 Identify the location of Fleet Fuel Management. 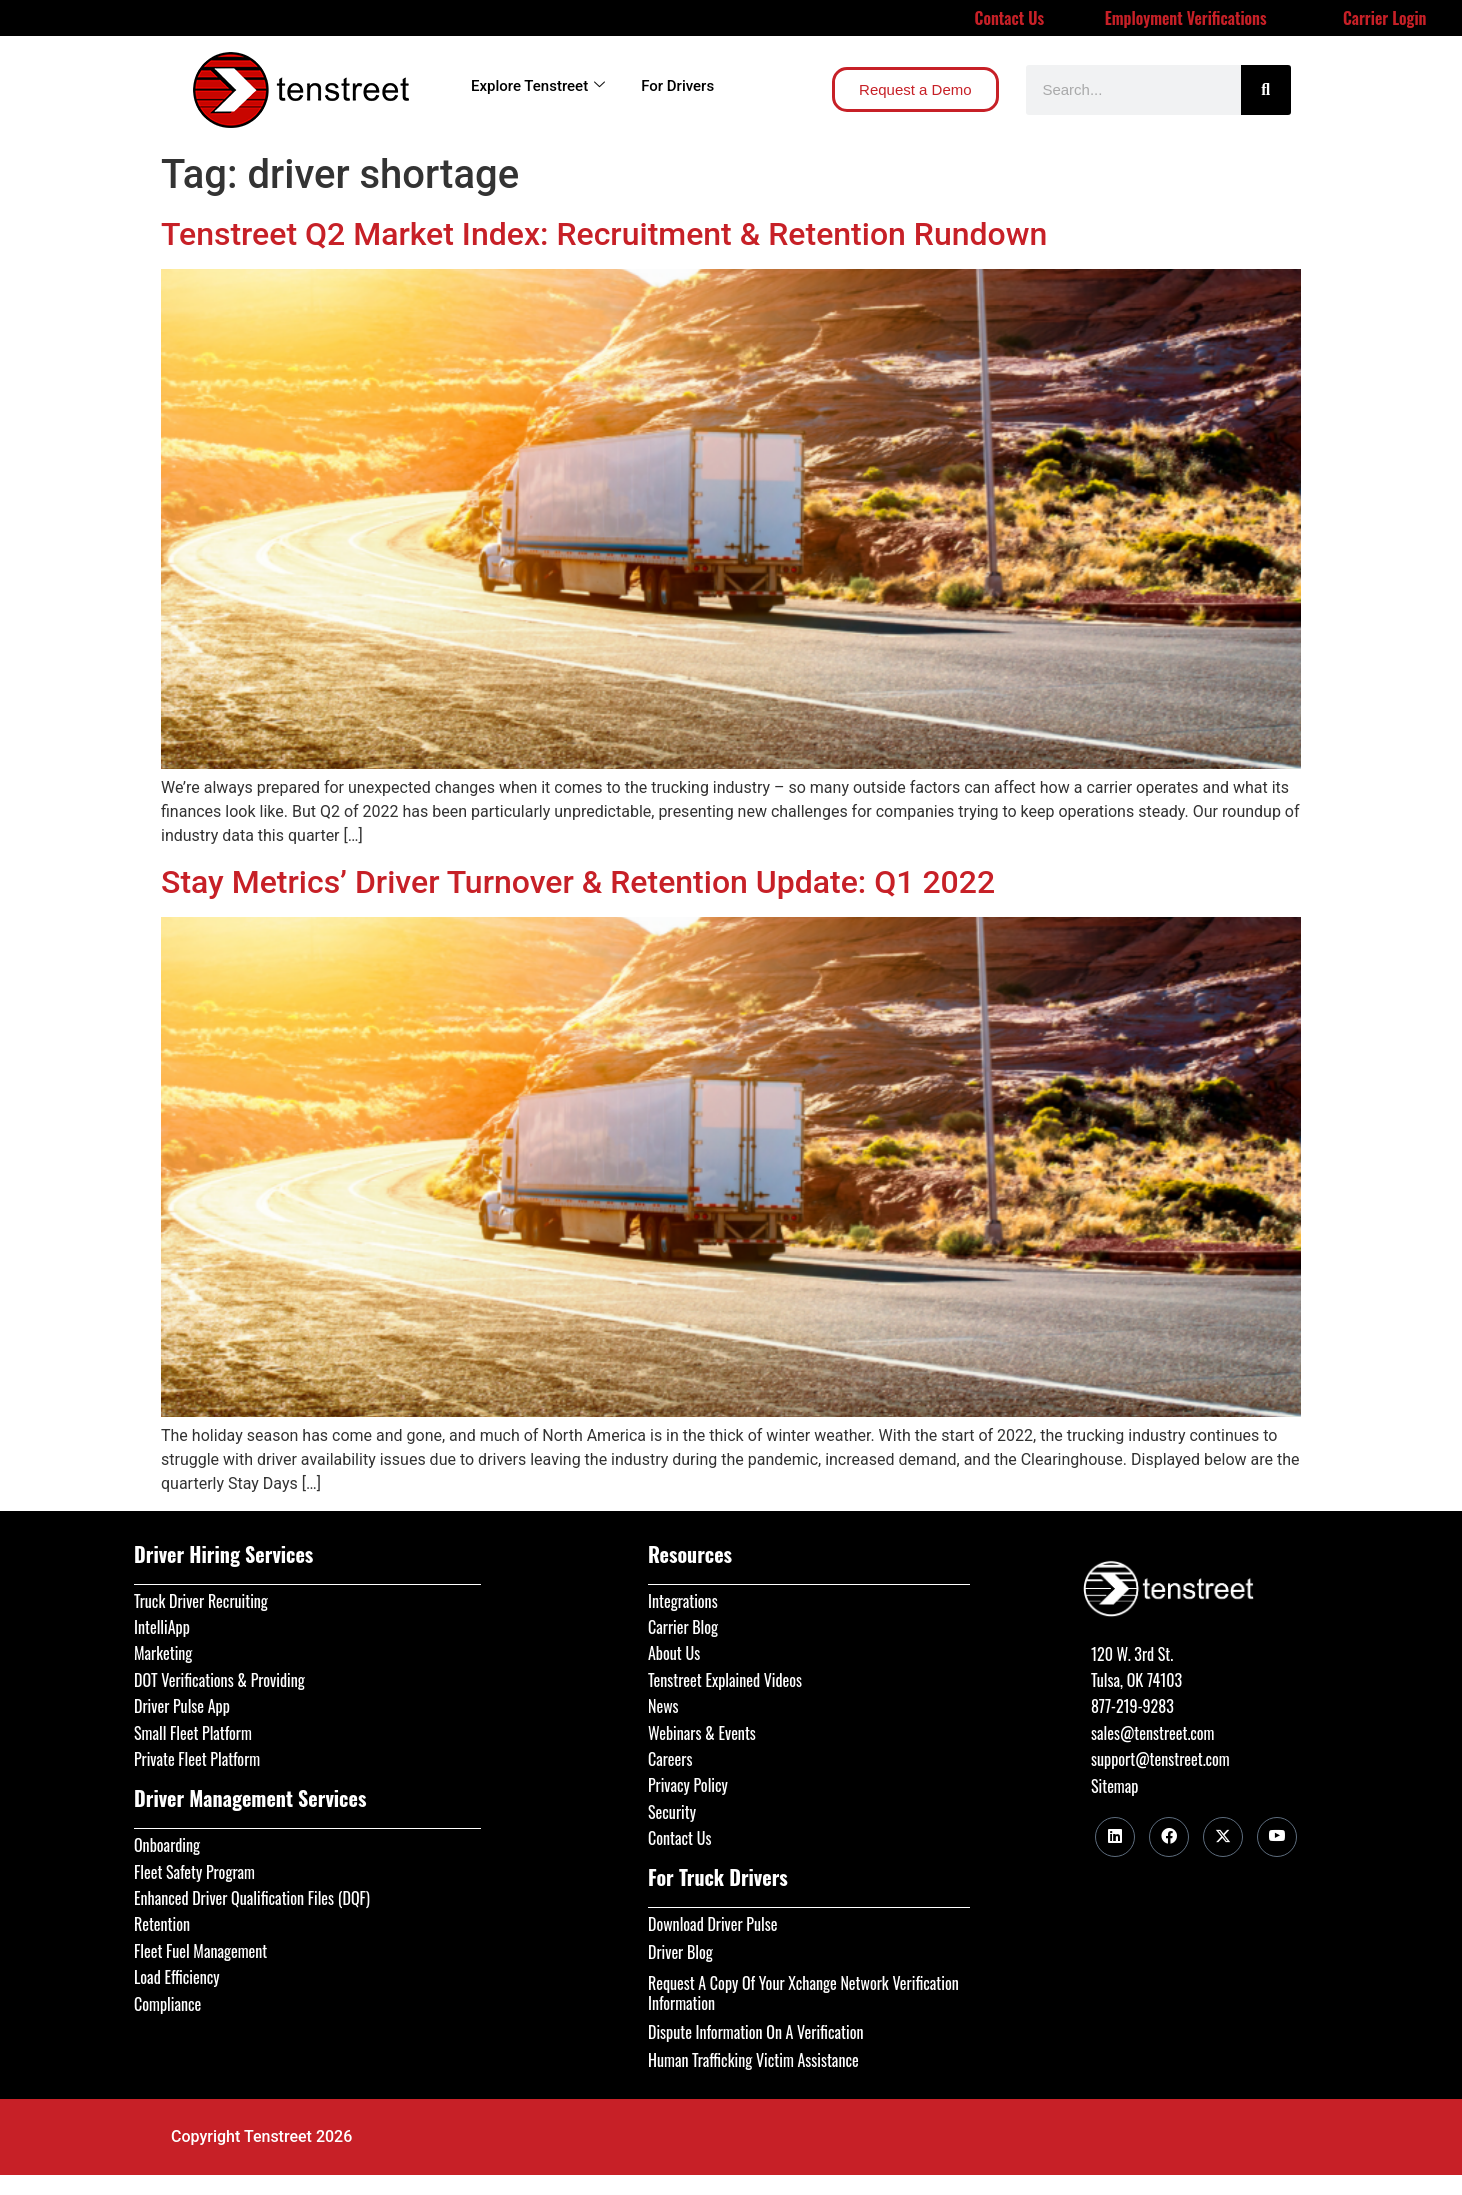
(200, 1951).